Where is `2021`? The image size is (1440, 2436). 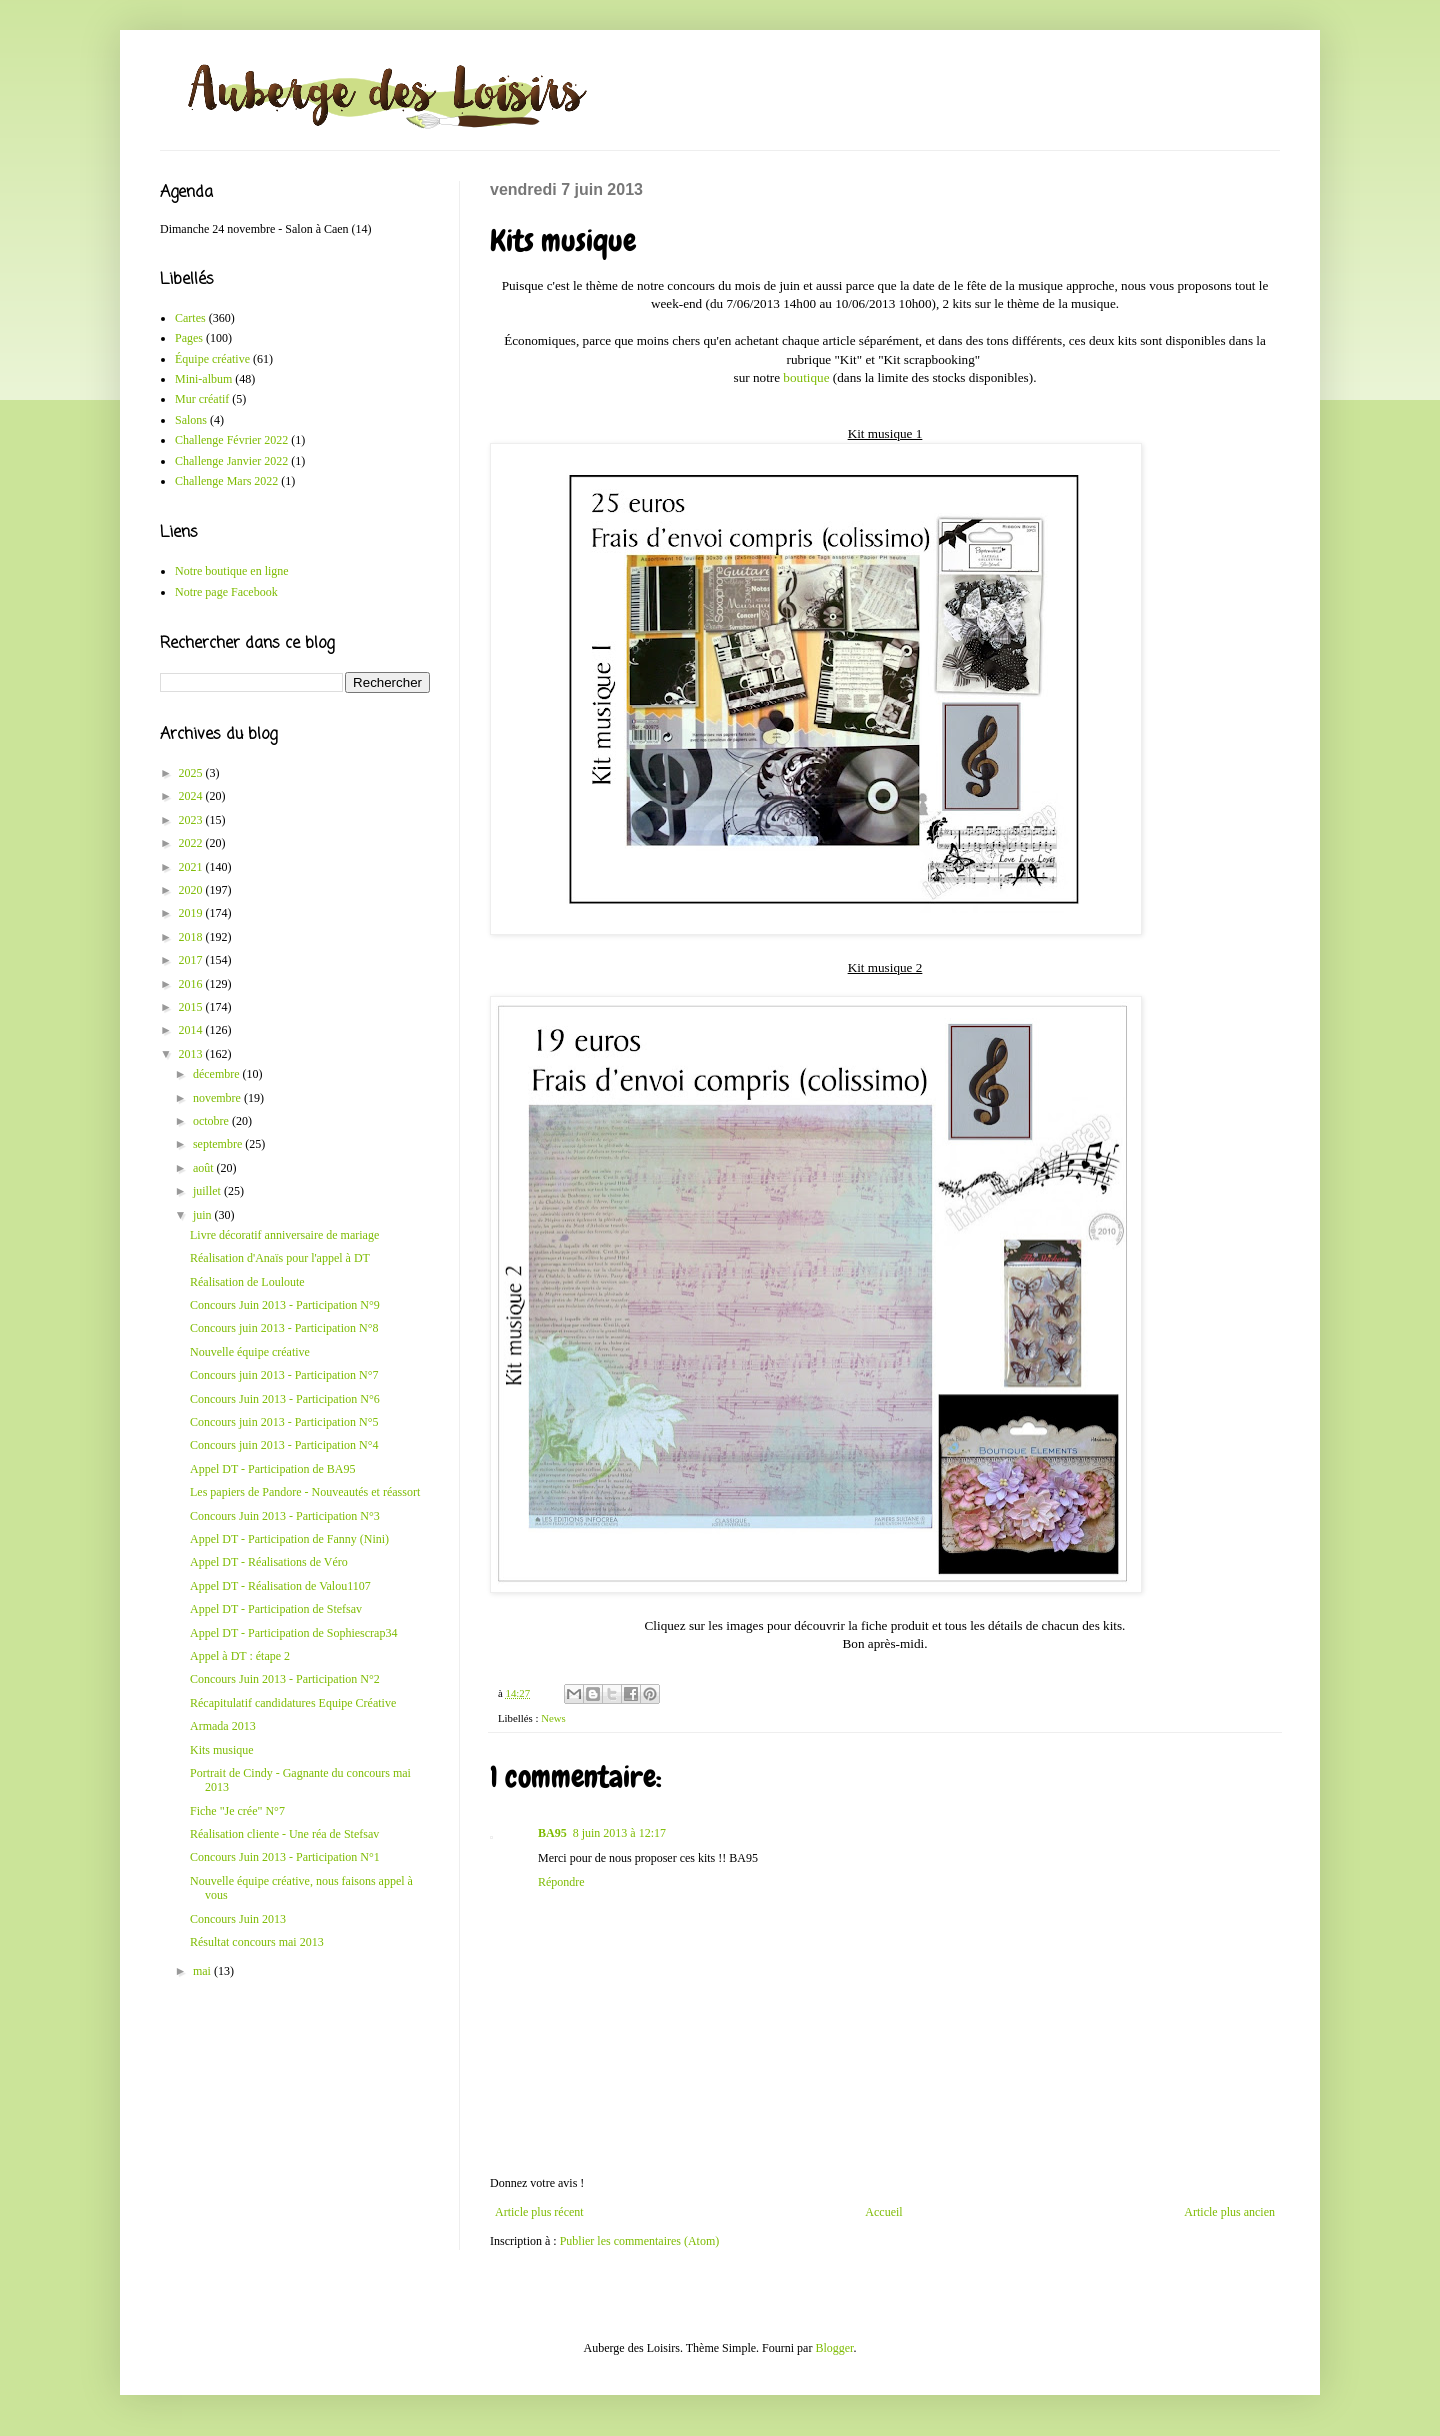
2021 is located at coordinates (192, 867).